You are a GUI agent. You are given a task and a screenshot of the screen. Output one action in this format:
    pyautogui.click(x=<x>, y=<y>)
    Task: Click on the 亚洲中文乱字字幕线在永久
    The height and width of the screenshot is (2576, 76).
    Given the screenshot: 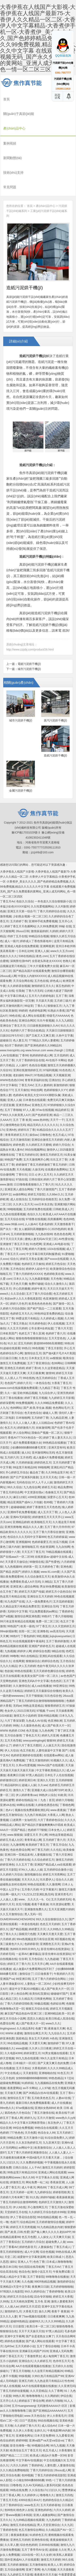 What is the action you would take?
    pyautogui.click(x=48, y=2533)
    